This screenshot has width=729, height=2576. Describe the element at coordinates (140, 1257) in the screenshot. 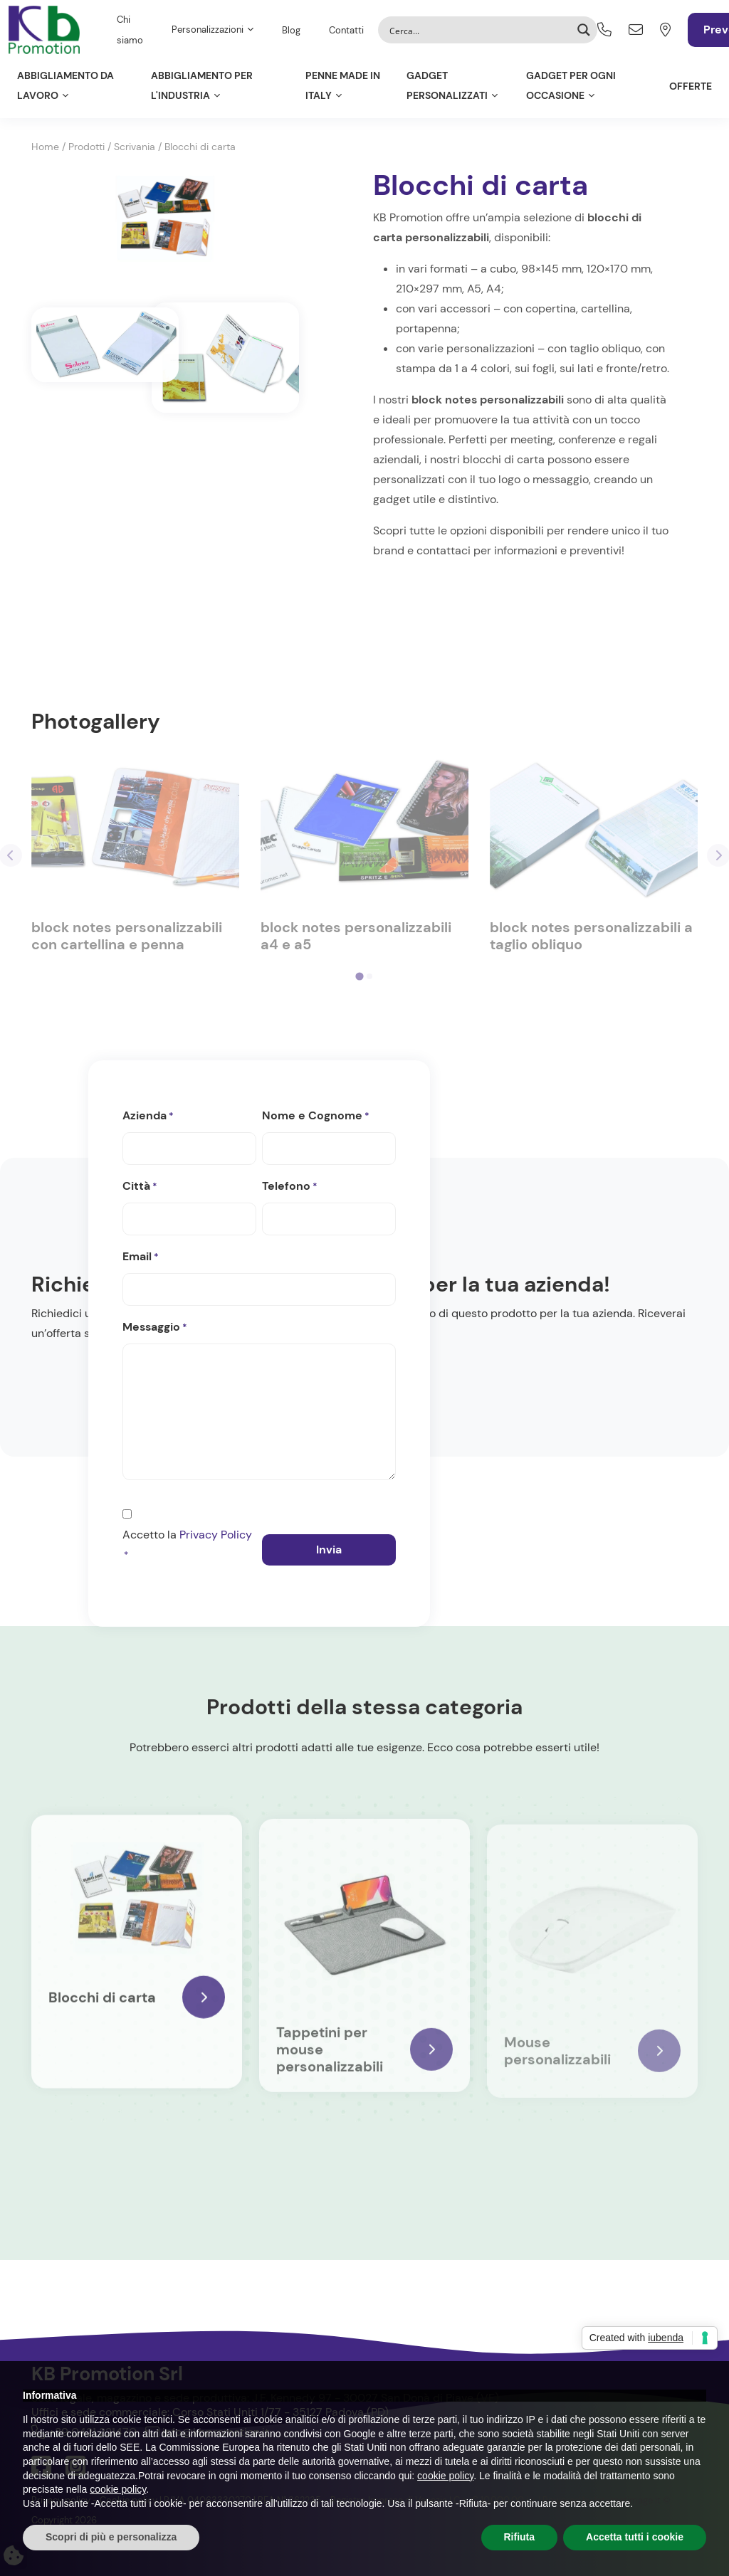

I see `Email` at that location.